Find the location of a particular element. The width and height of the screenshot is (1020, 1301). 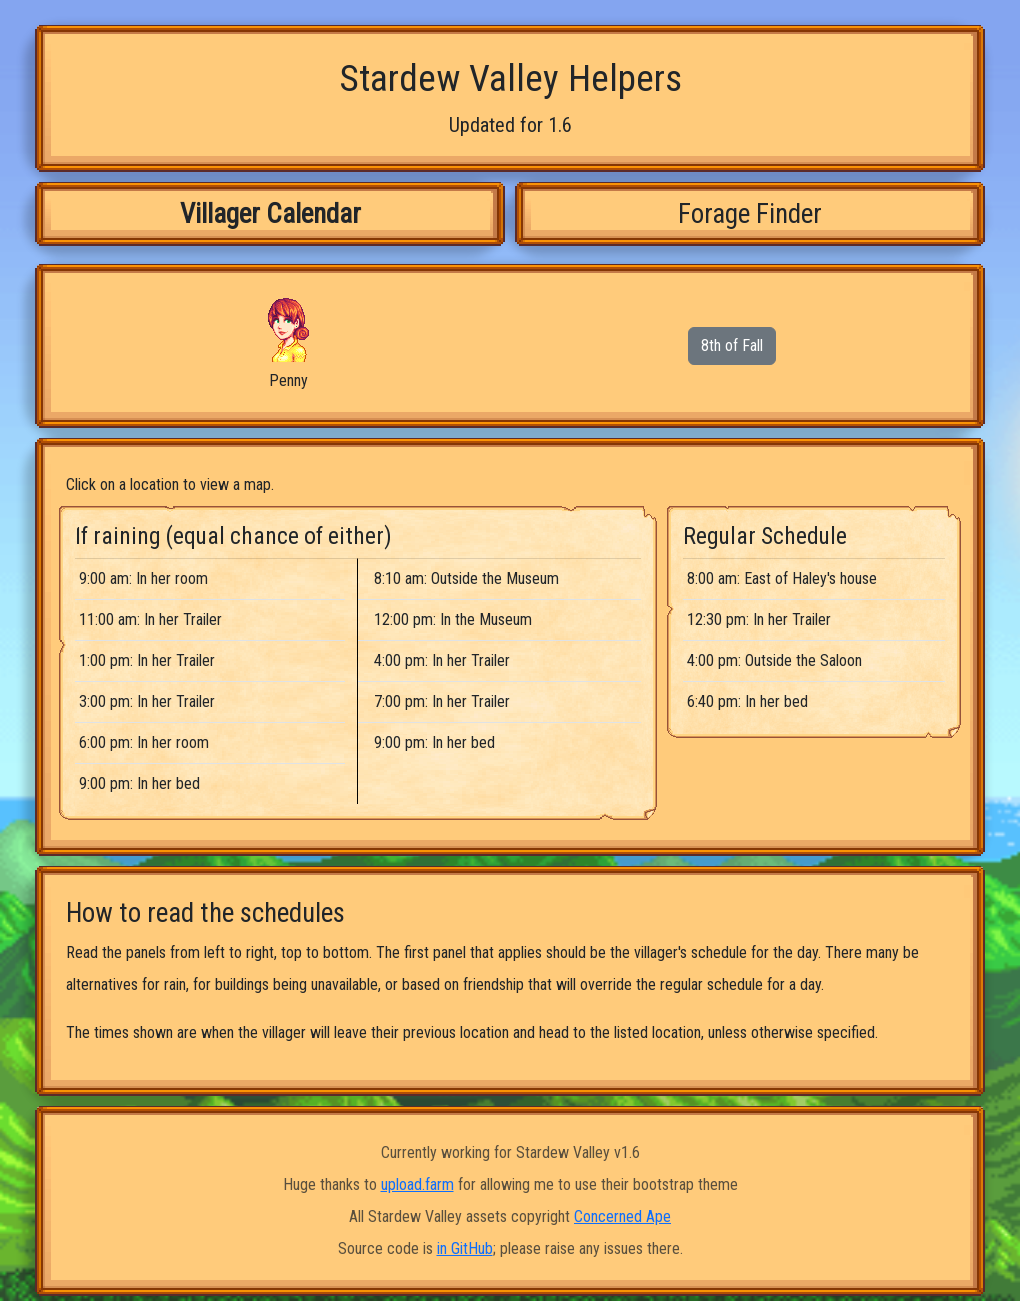

12:30 pm: In her Trailer is located at coordinates (759, 619).